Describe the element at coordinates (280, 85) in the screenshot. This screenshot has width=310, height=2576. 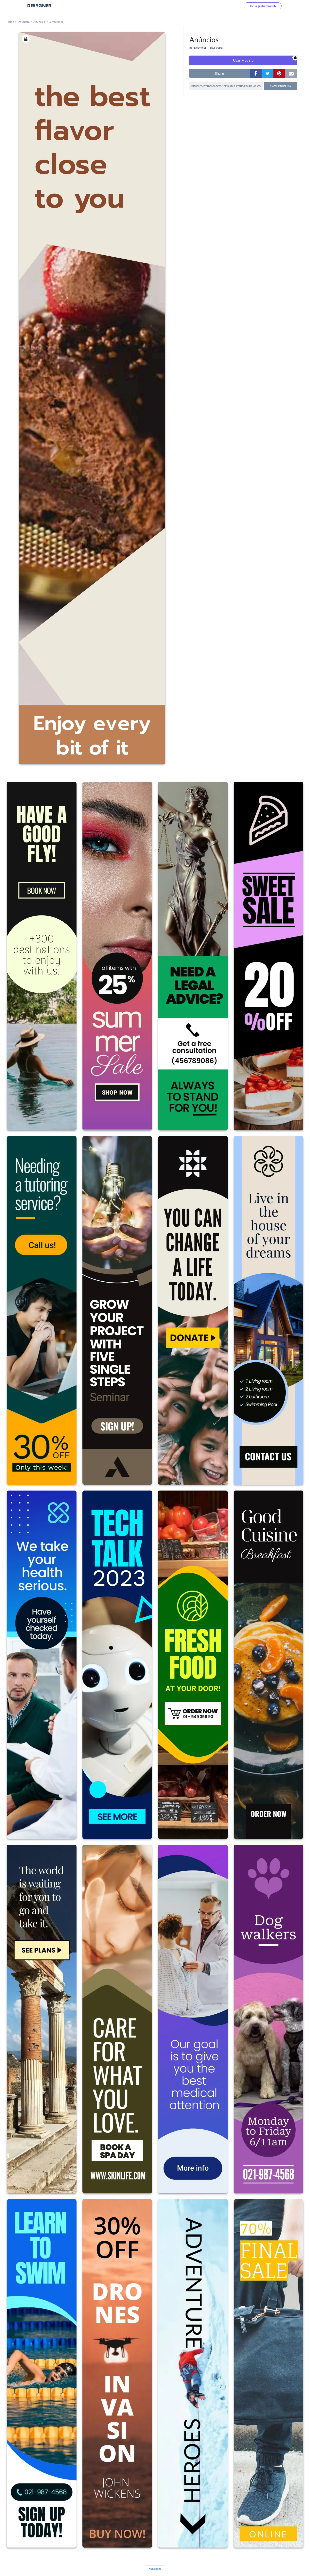
I see `Compartilhar link [button]` at that location.